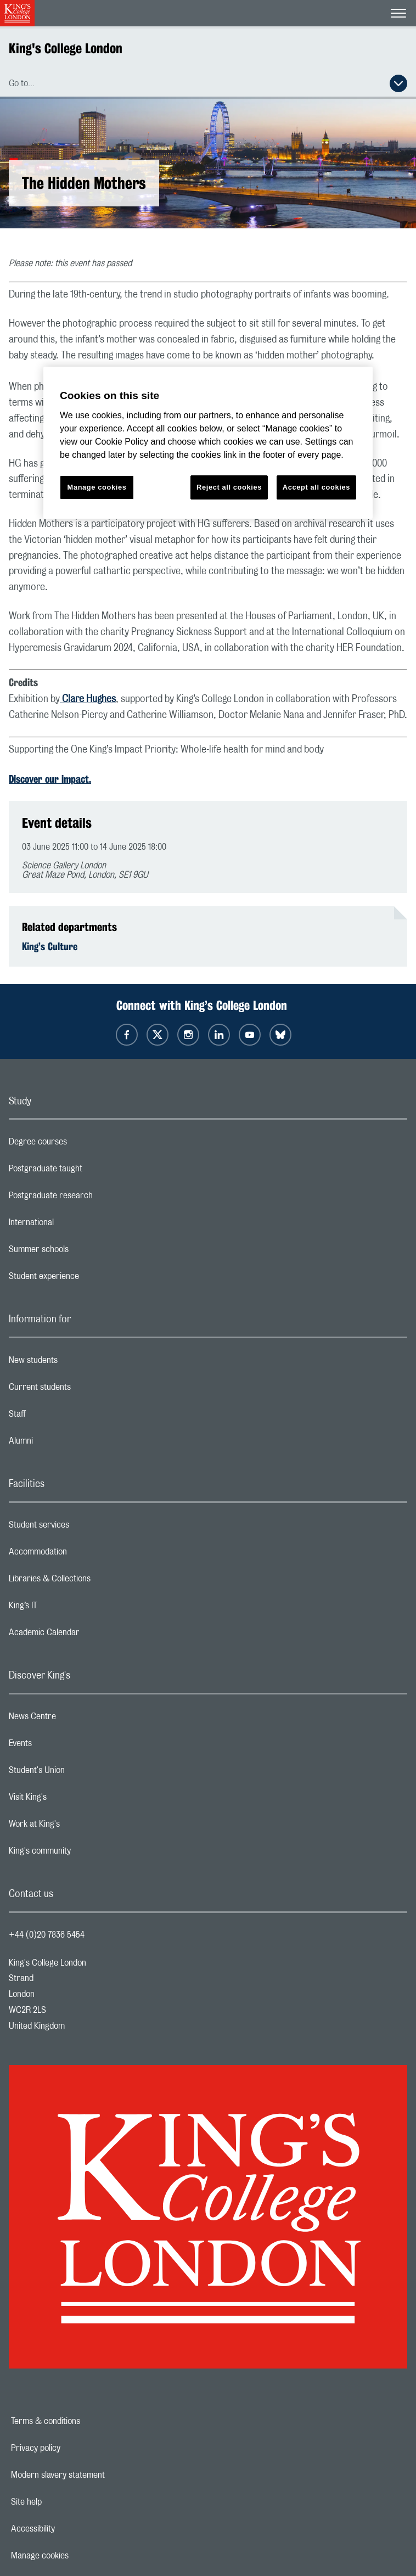 The image size is (416, 2576). What do you see at coordinates (83, 1390) in the screenshot?
I see `Current students` at bounding box center [83, 1390].